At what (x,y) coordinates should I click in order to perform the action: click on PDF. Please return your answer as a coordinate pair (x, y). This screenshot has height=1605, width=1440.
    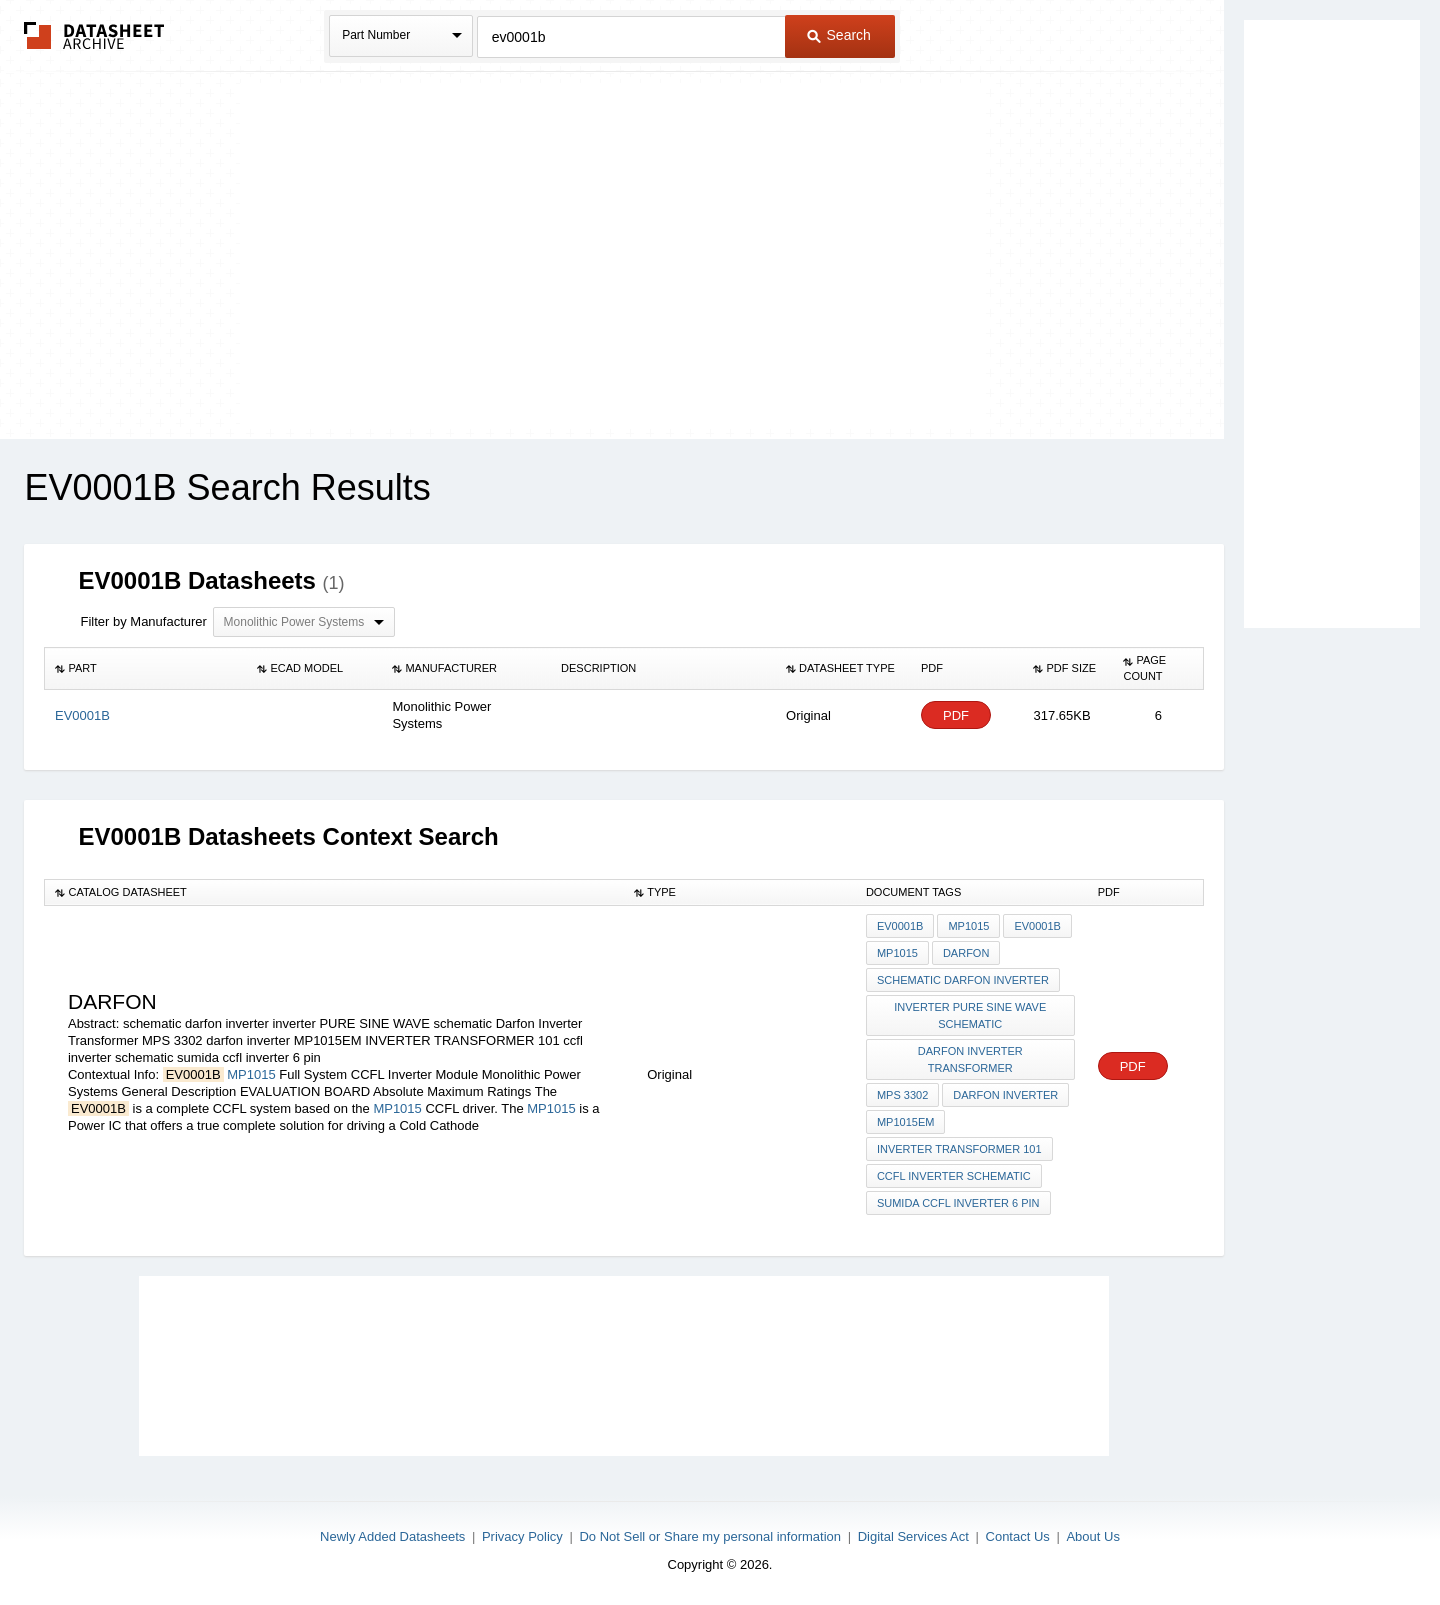
    Looking at the image, I should click on (956, 715).